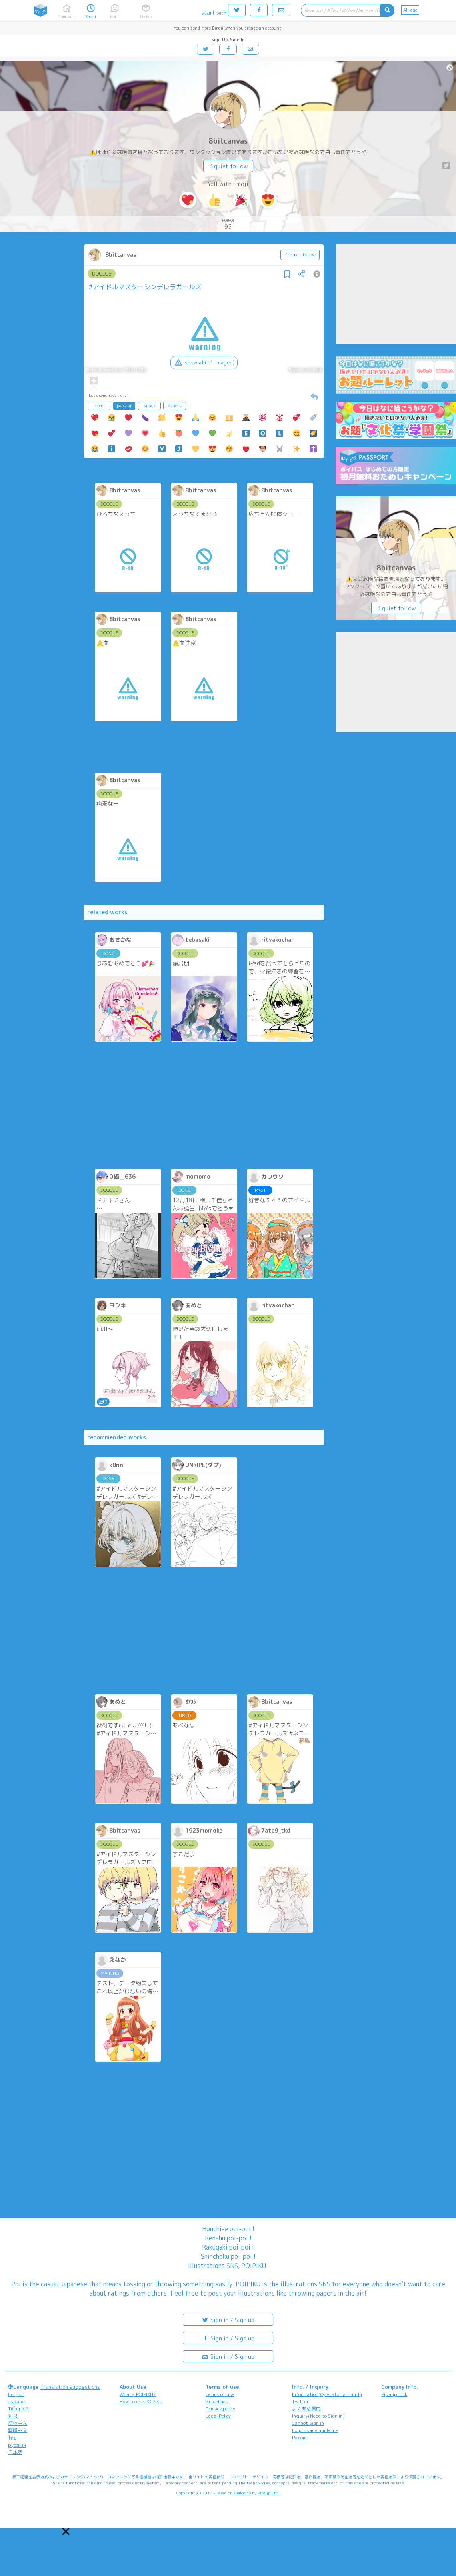 This screenshot has height=2576, width=456. I want to click on Legal Policy, so click(218, 2415).